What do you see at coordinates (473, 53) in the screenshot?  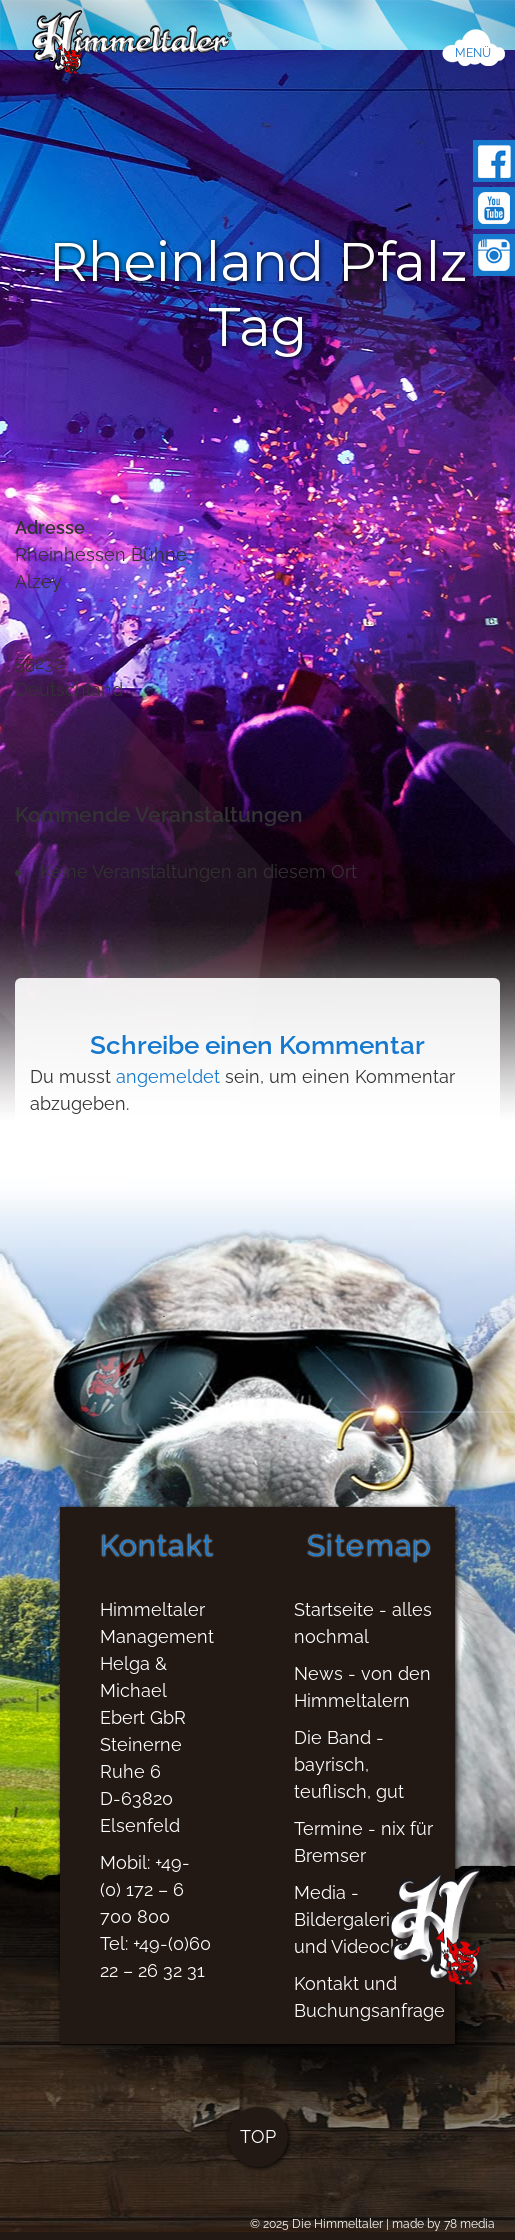 I see `MENÜ` at bounding box center [473, 53].